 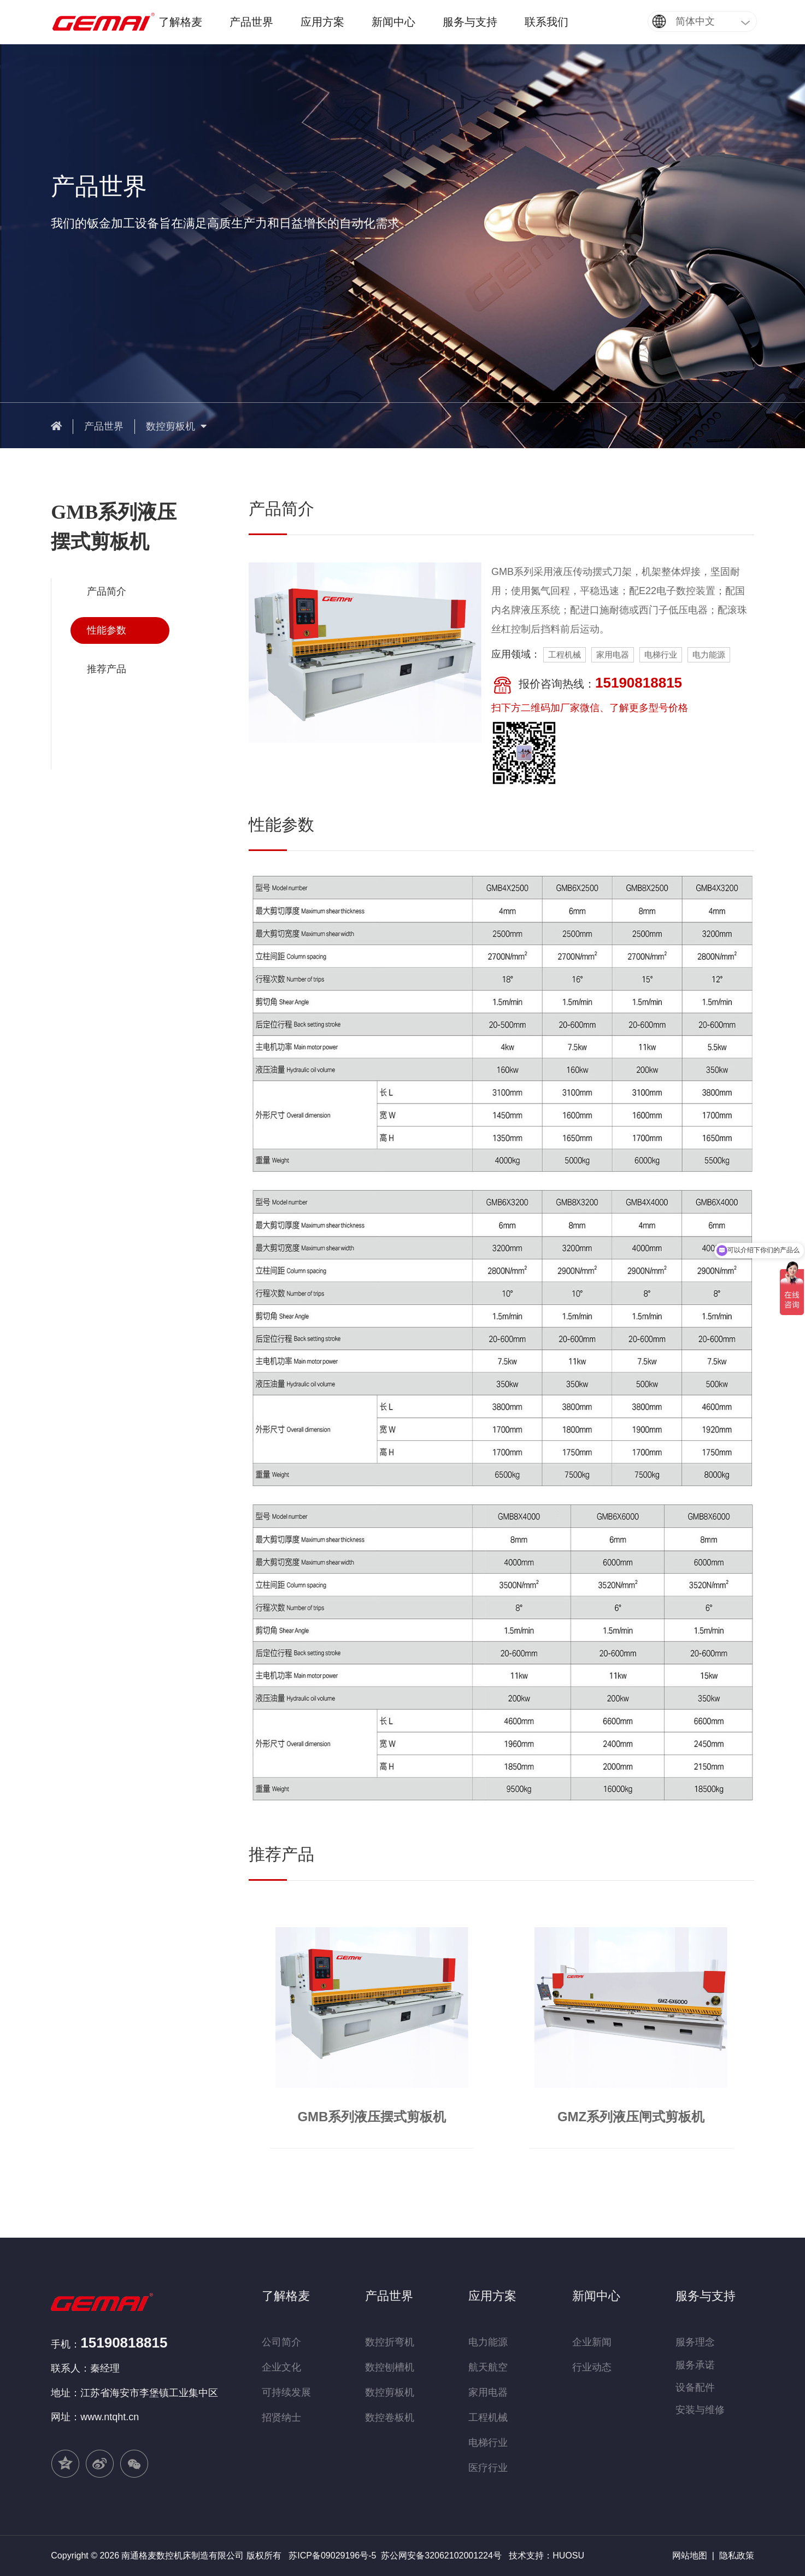 What do you see at coordinates (281, 2342) in the screenshot?
I see `公司简介` at bounding box center [281, 2342].